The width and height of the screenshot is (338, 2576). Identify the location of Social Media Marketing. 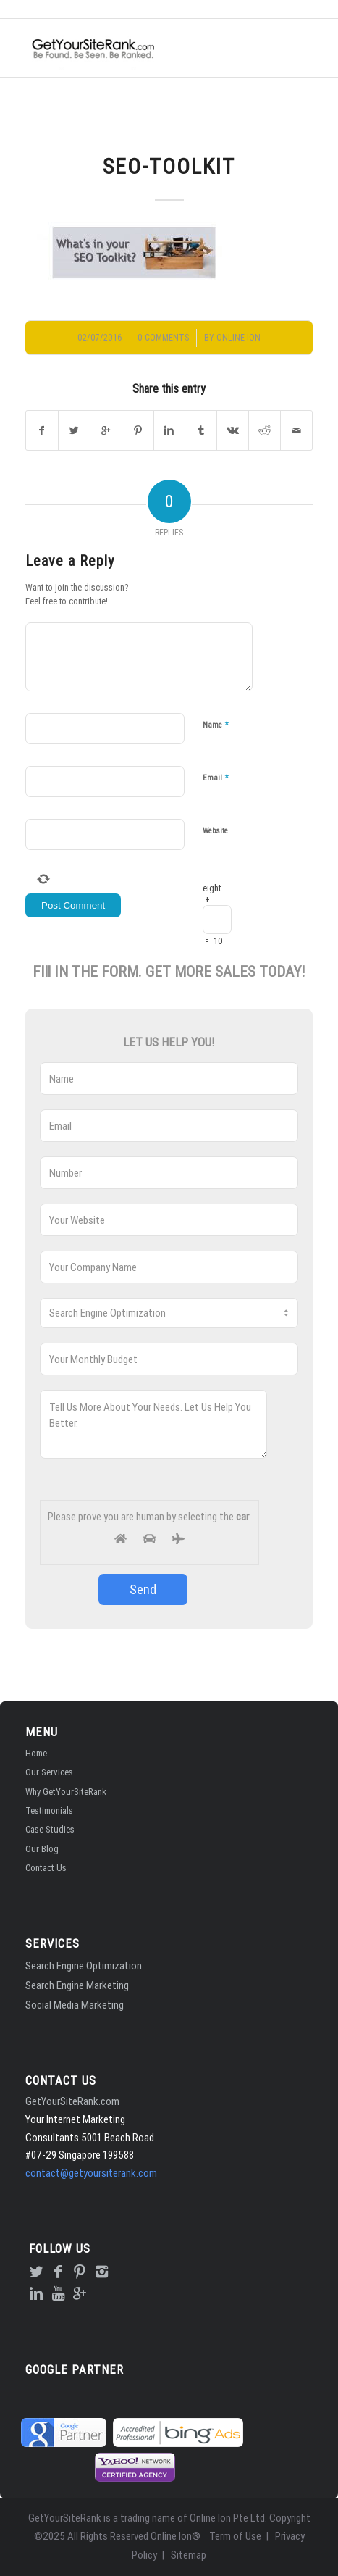
(74, 2005).